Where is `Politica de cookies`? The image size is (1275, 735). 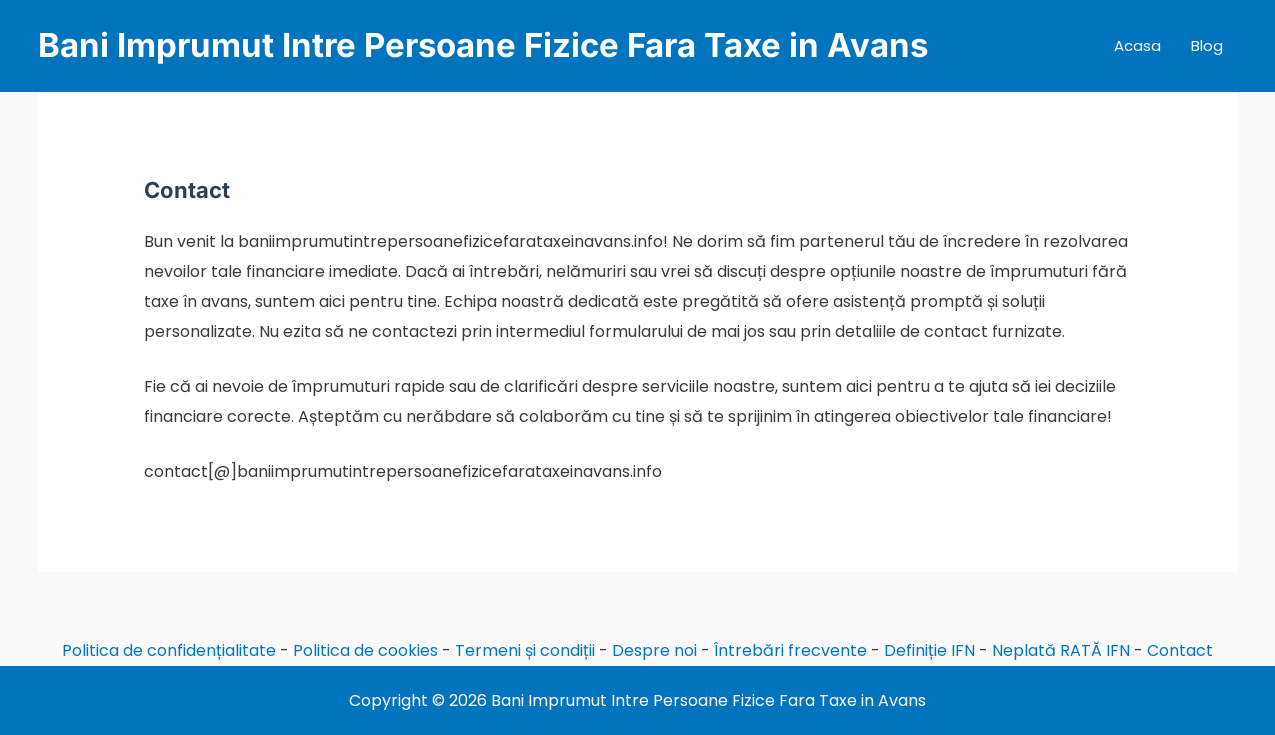 Politica de cookies is located at coordinates (365, 650).